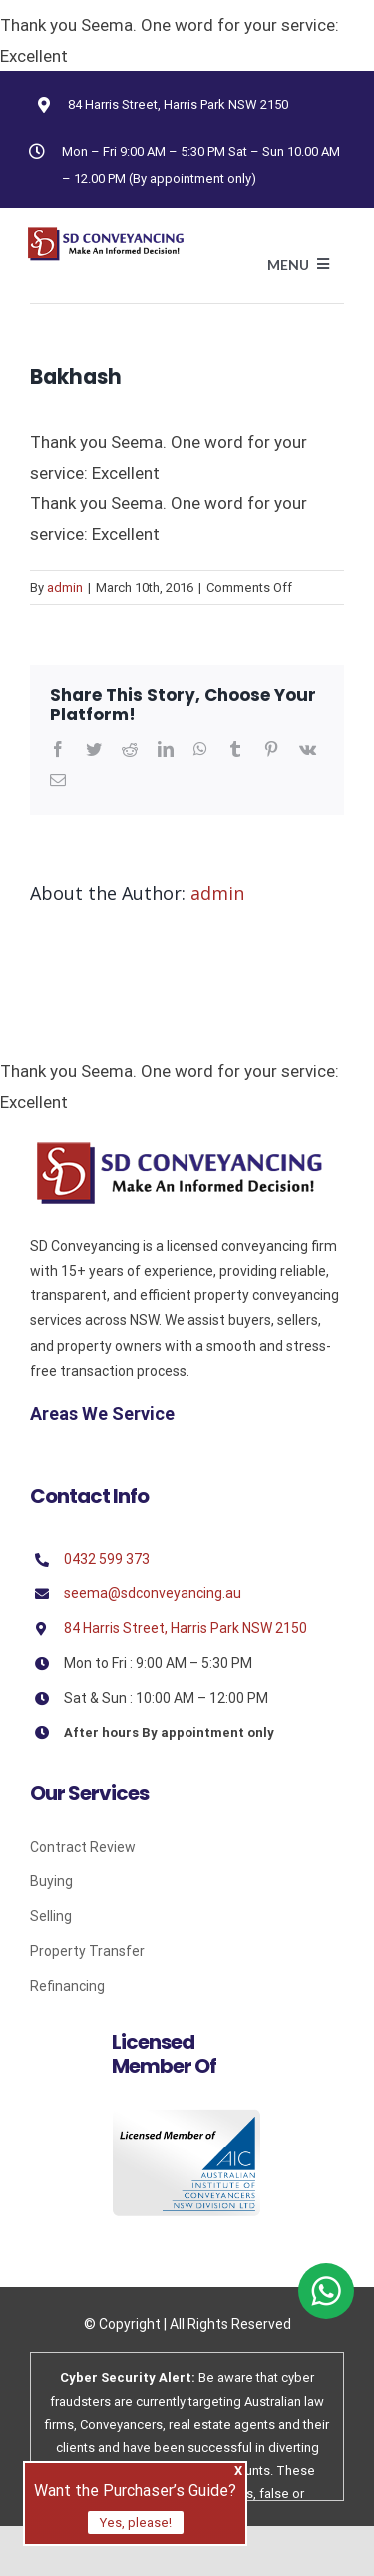 The width and height of the screenshot is (374, 2576). I want to click on Yes, please!, so click(136, 2522).